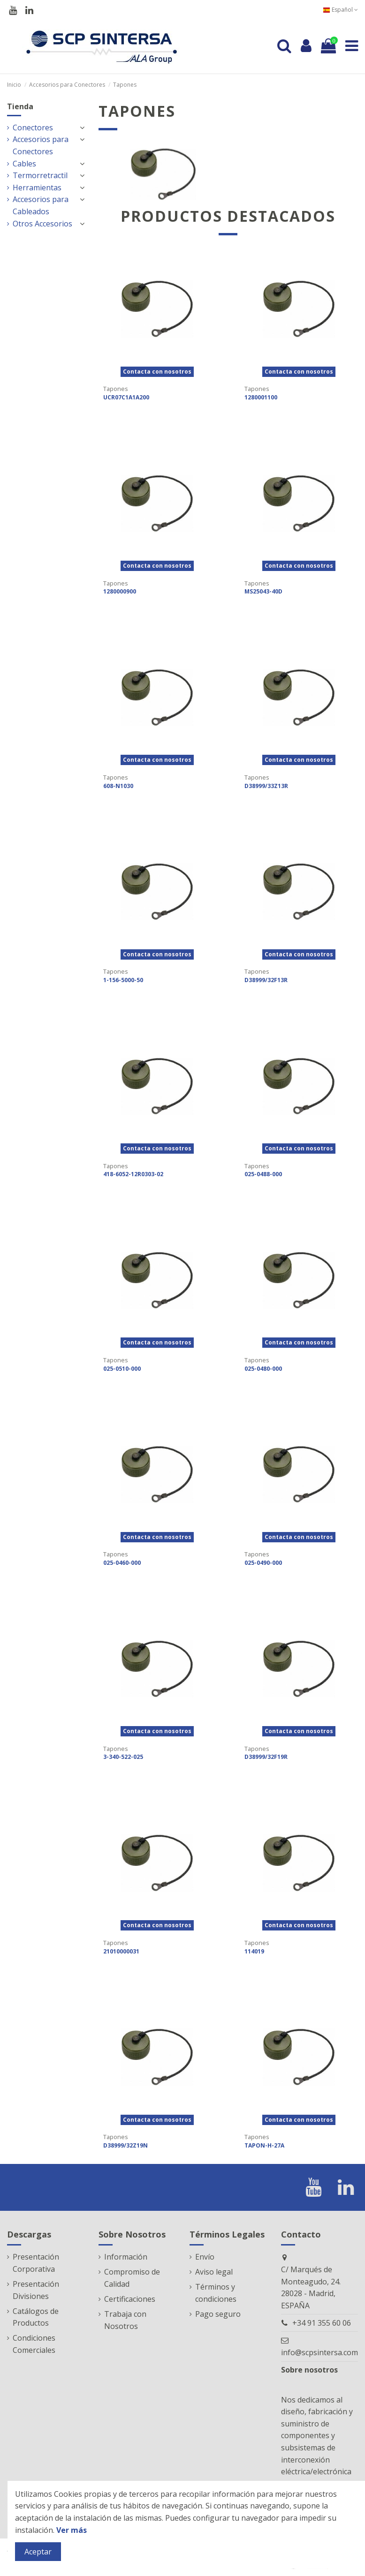  Describe the element at coordinates (122, 1563) in the screenshot. I see `025-0460-000` at that location.